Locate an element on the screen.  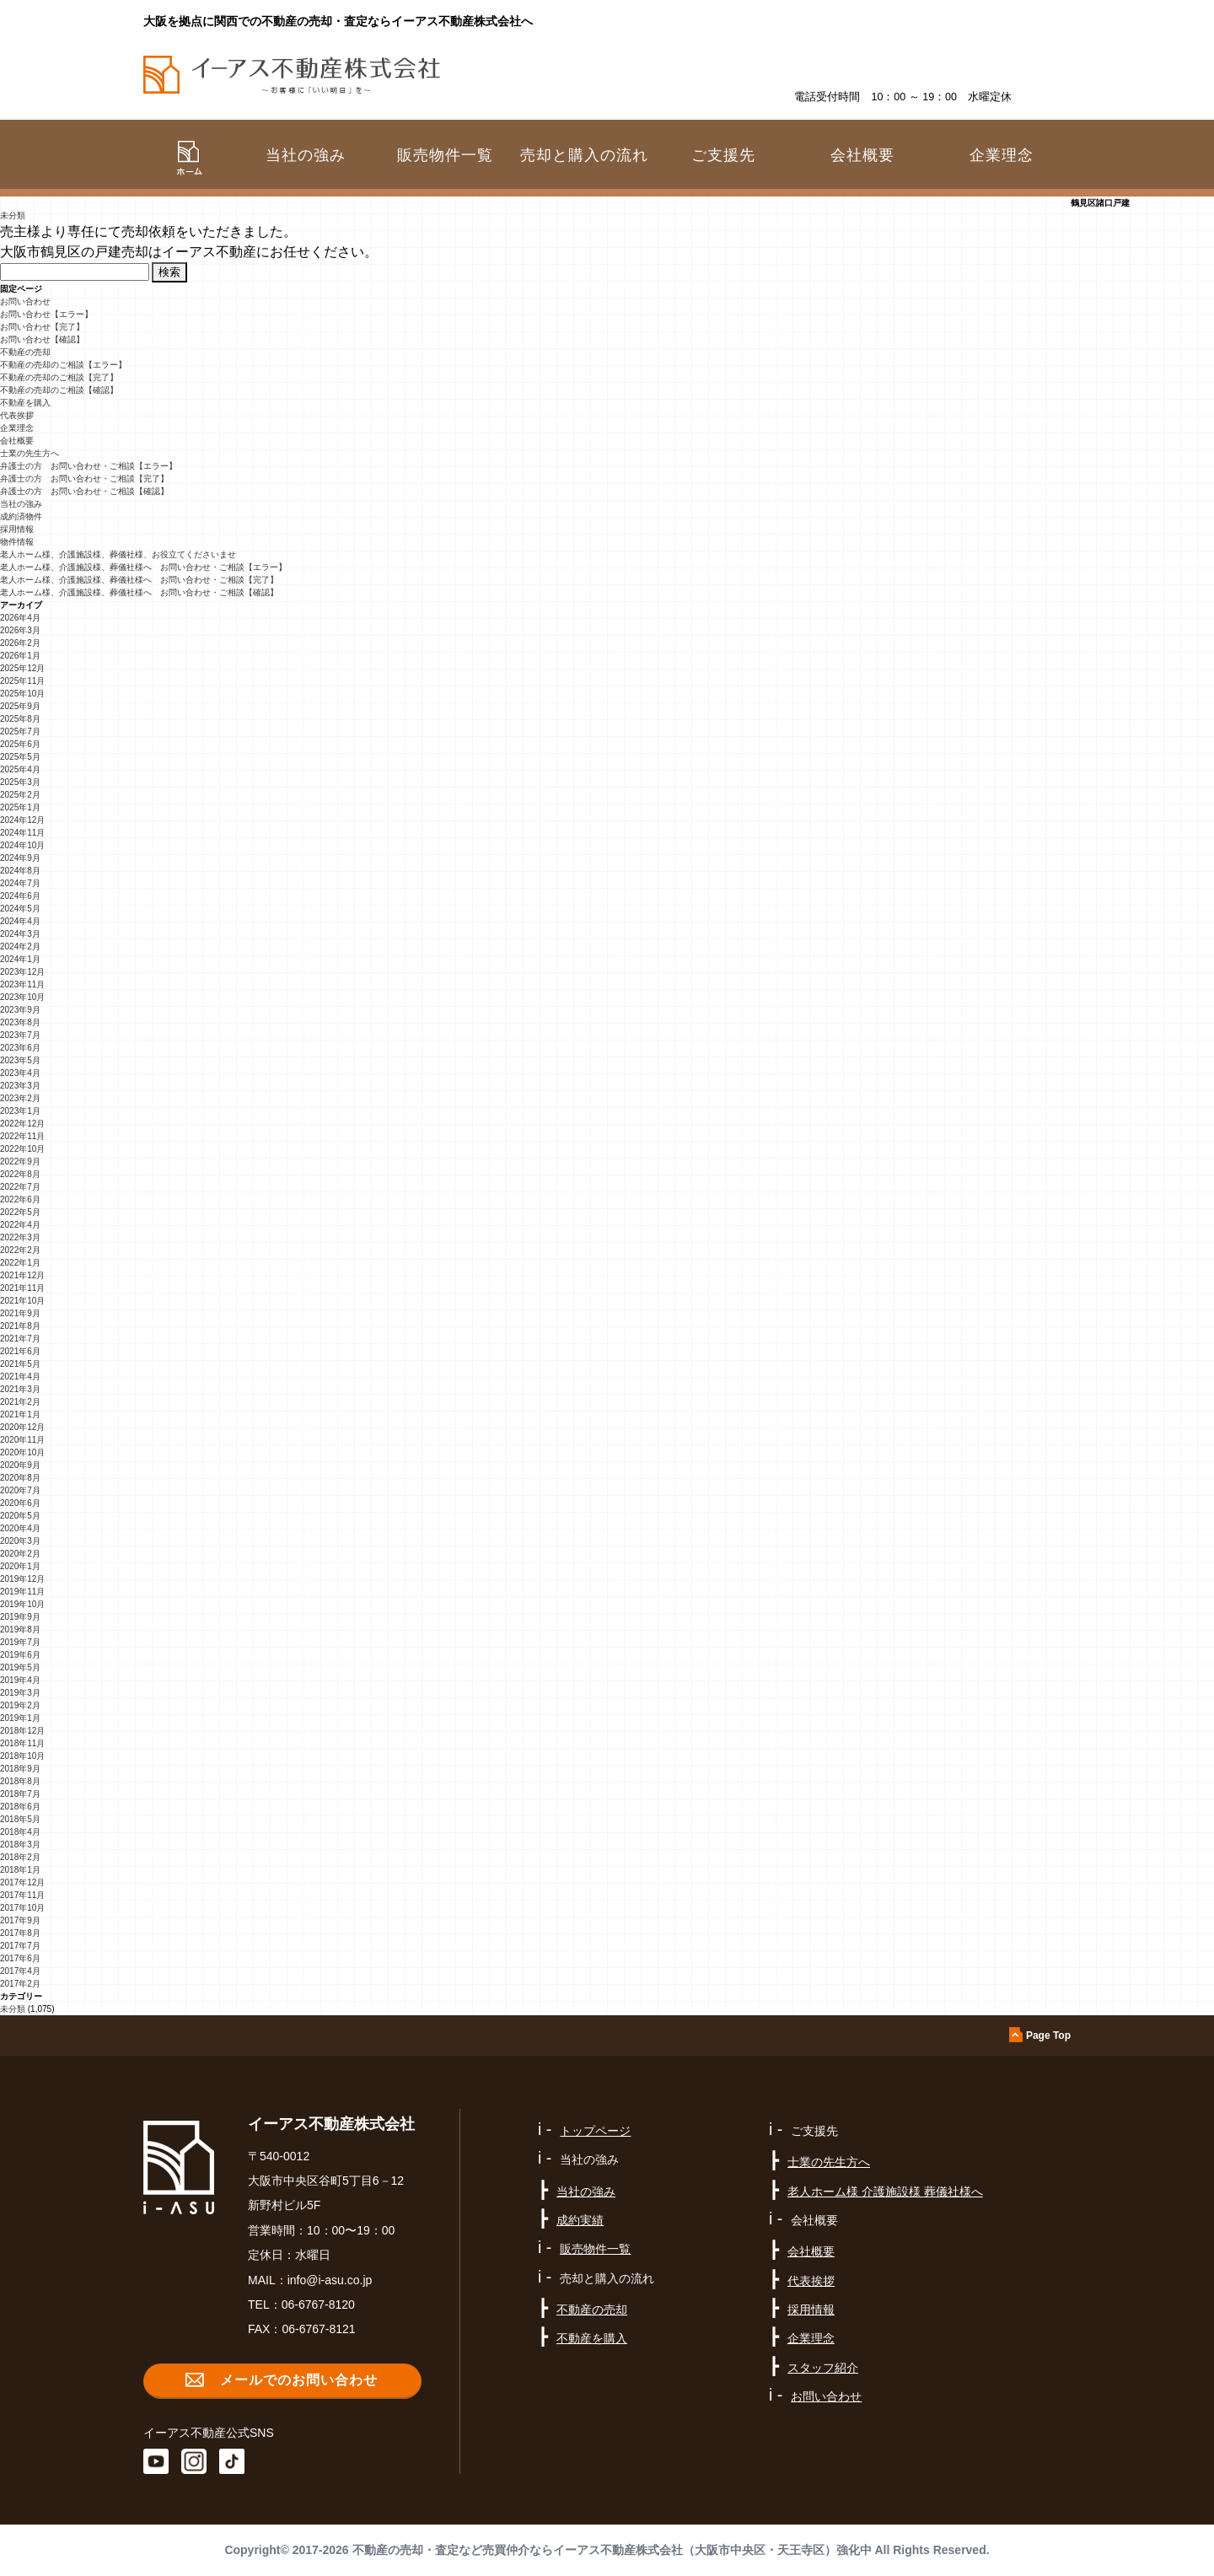
2023年10月 is located at coordinates (22, 997).